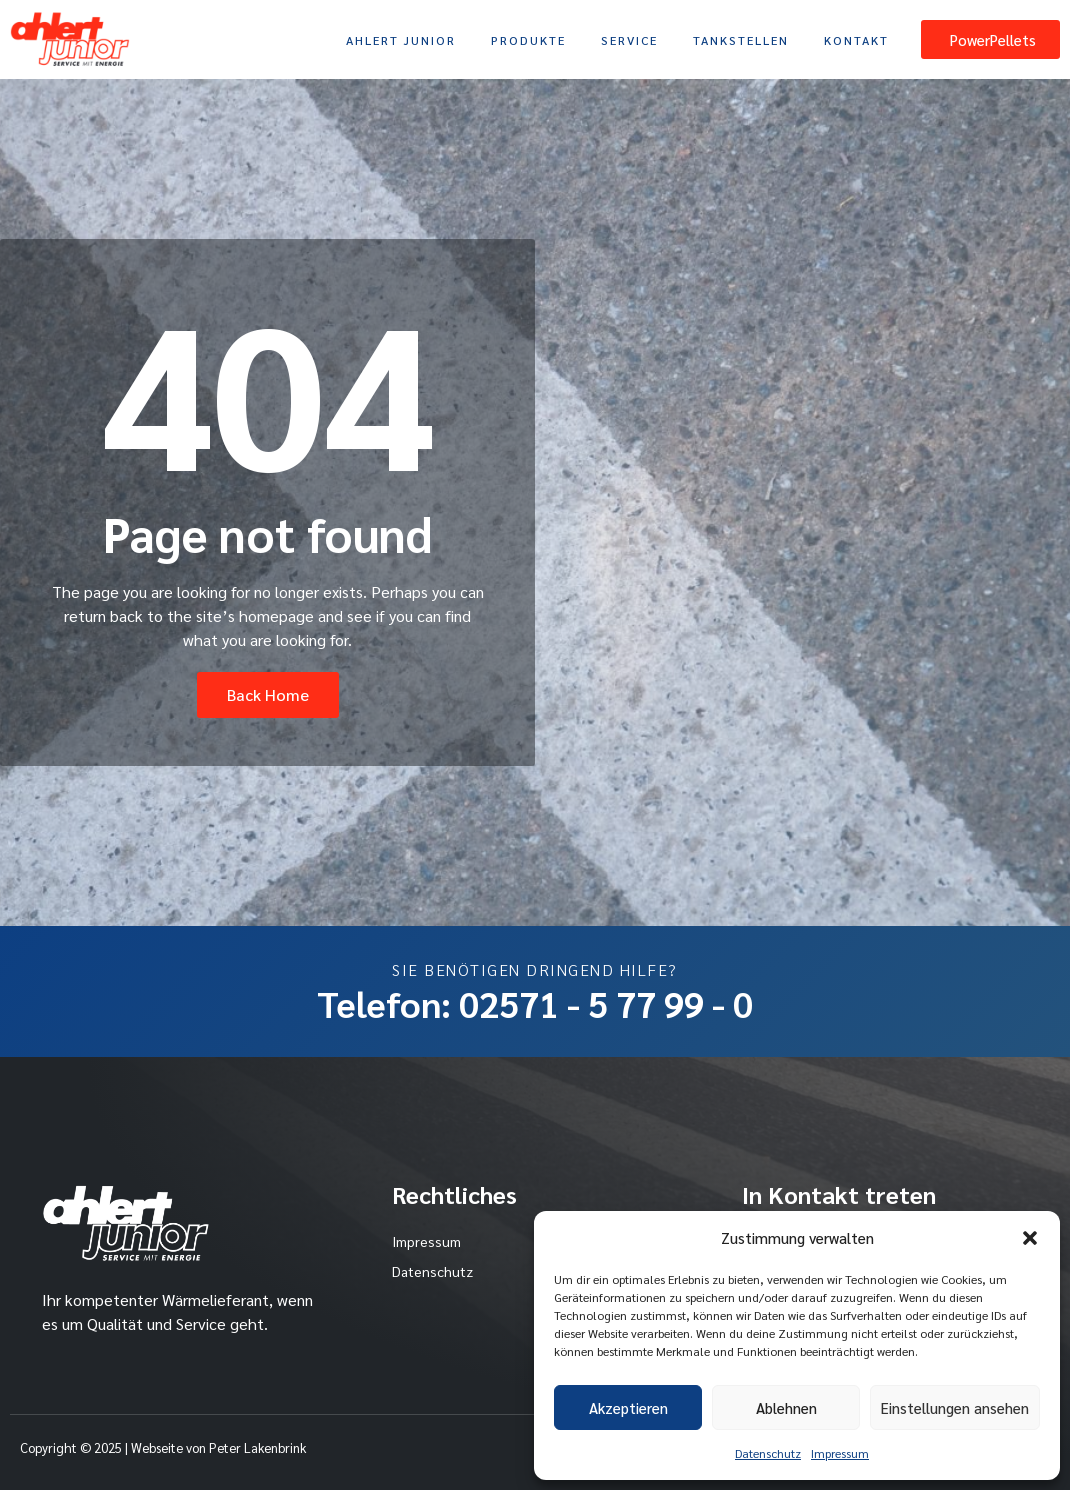  What do you see at coordinates (768, 1453) in the screenshot?
I see `Datenschutz` at bounding box center [768, 1453].